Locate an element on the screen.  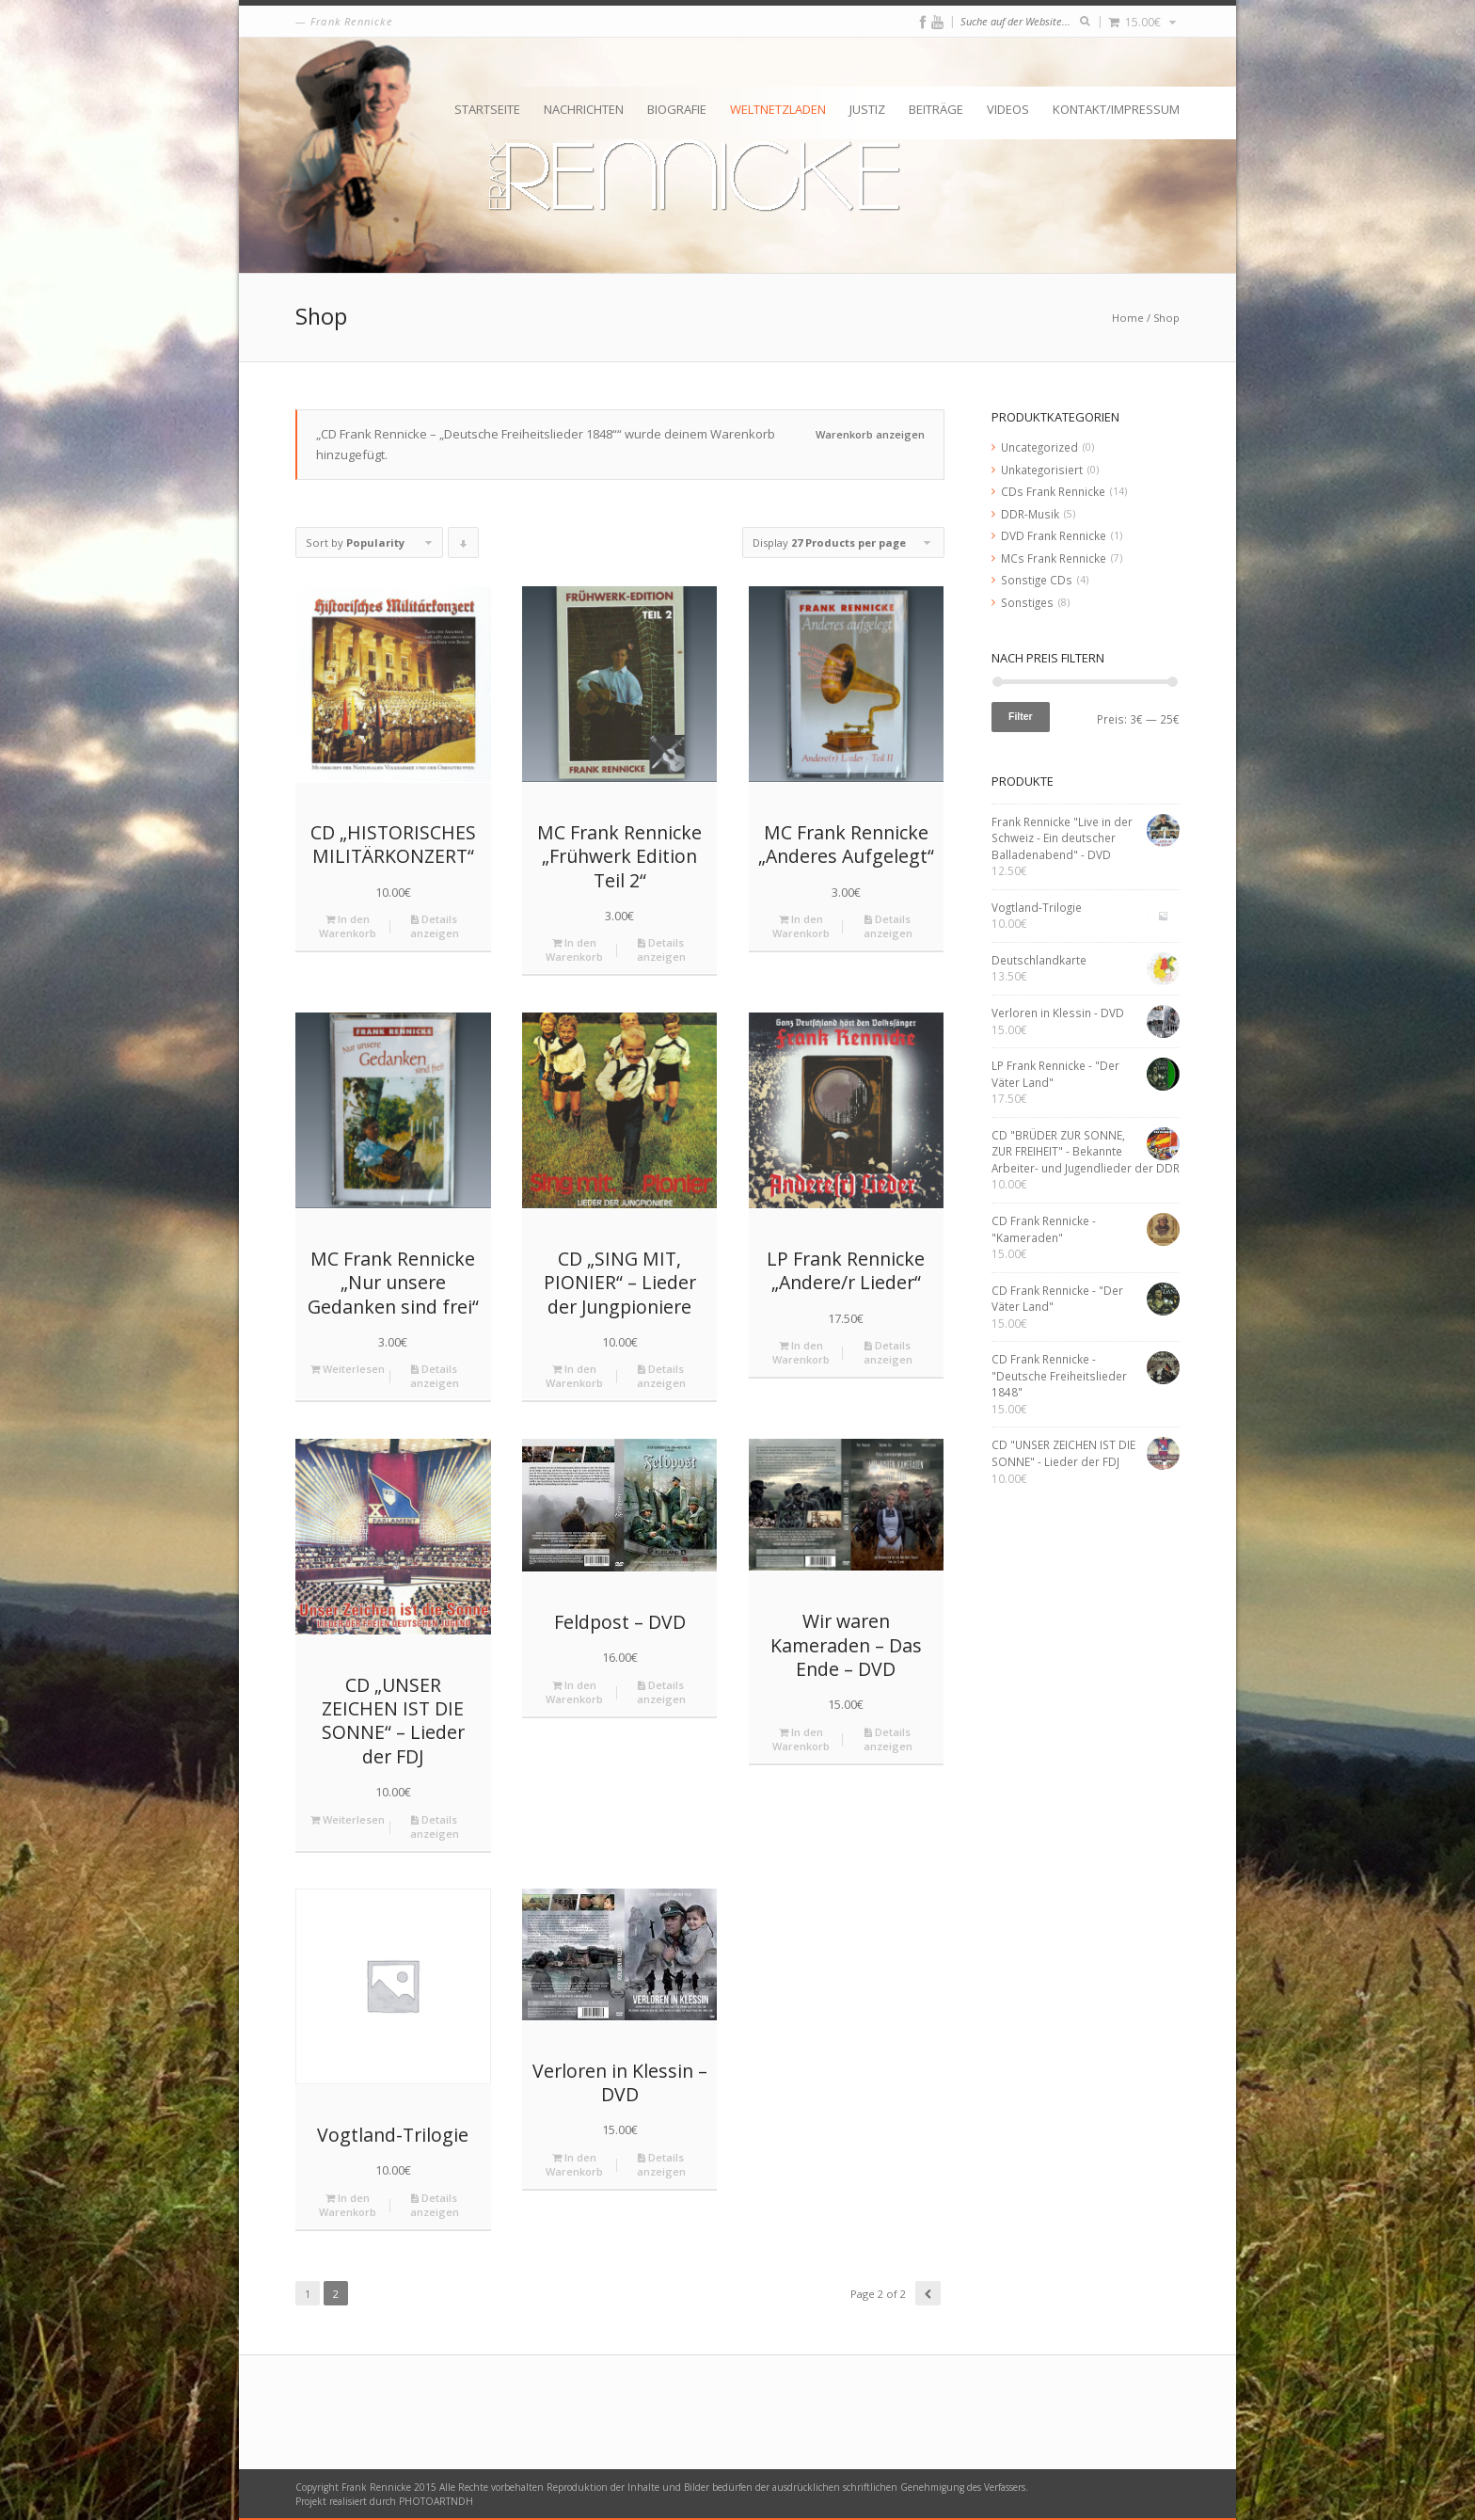
CDs Frank Rennicke is located at coordinates (1053, 491).